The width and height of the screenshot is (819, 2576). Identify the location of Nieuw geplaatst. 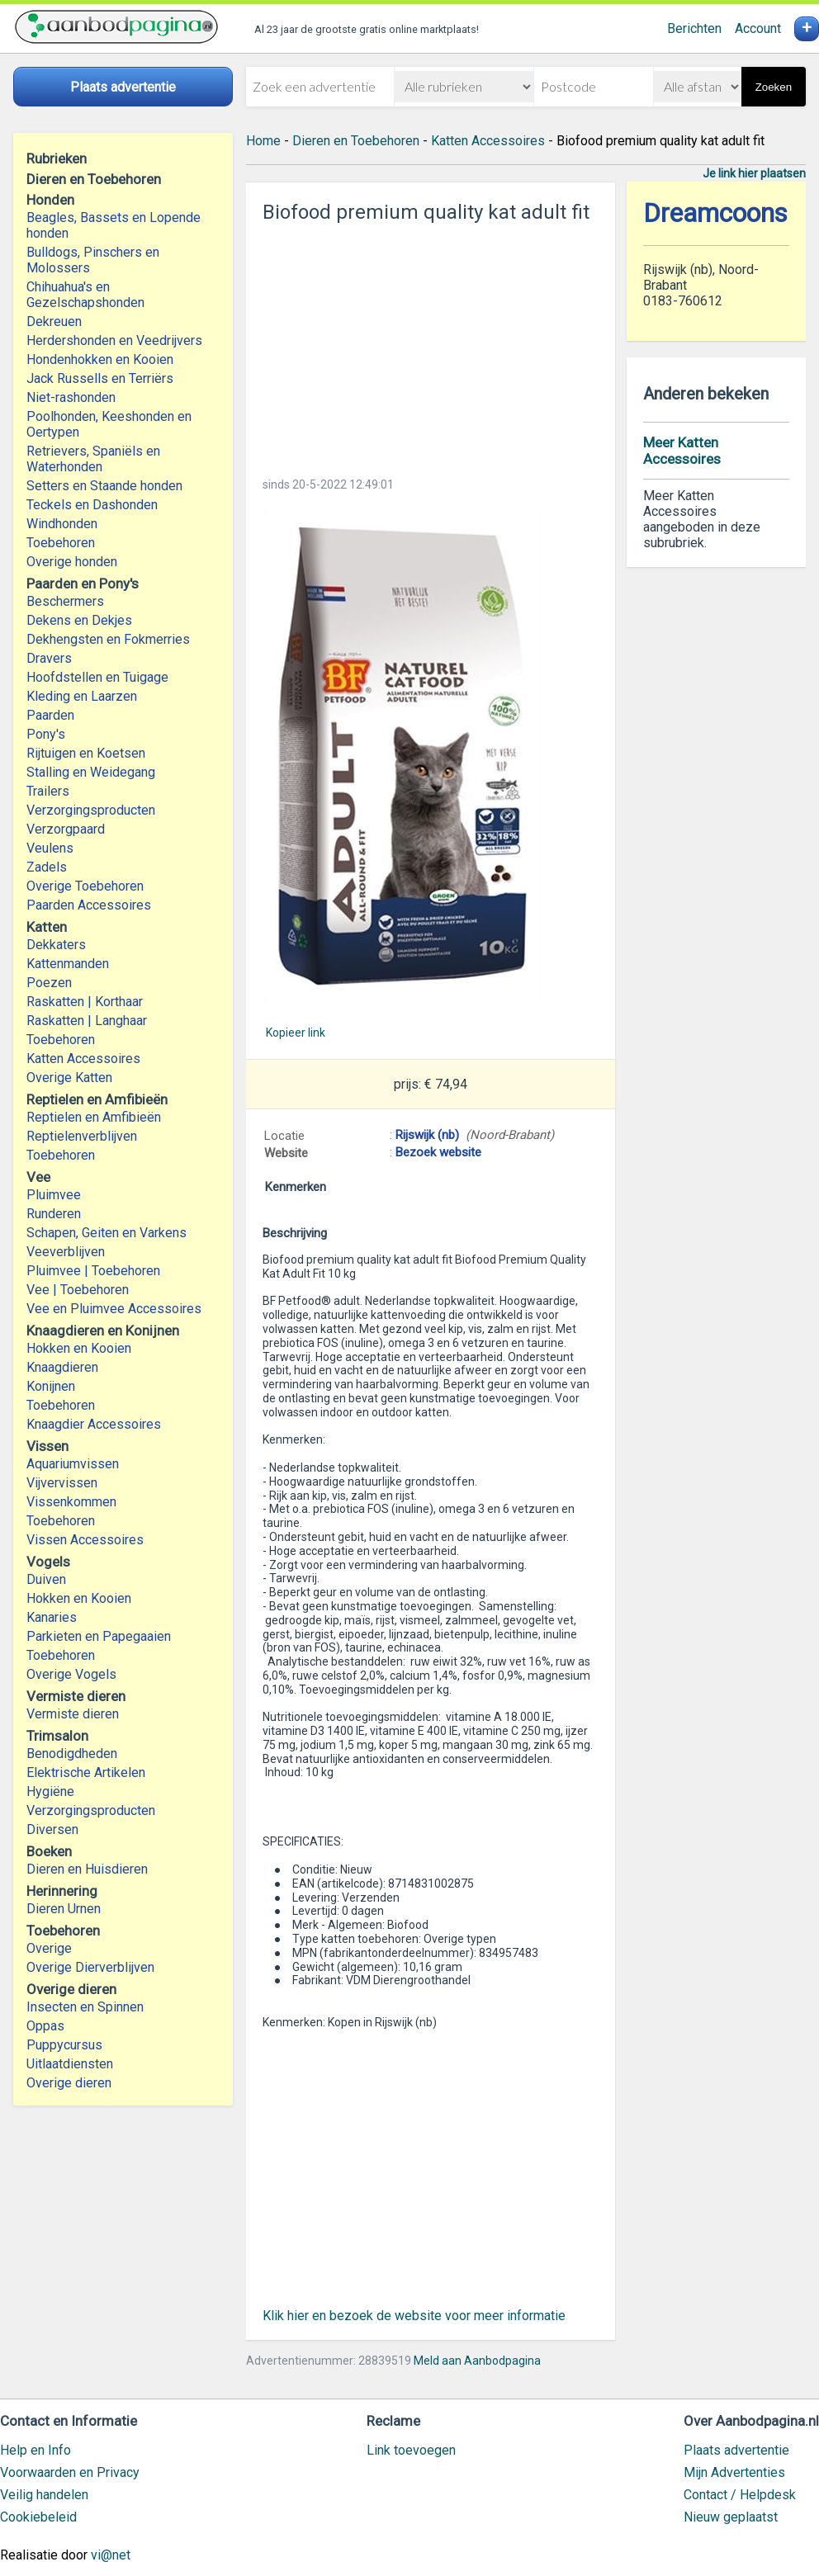
(731, 2517).